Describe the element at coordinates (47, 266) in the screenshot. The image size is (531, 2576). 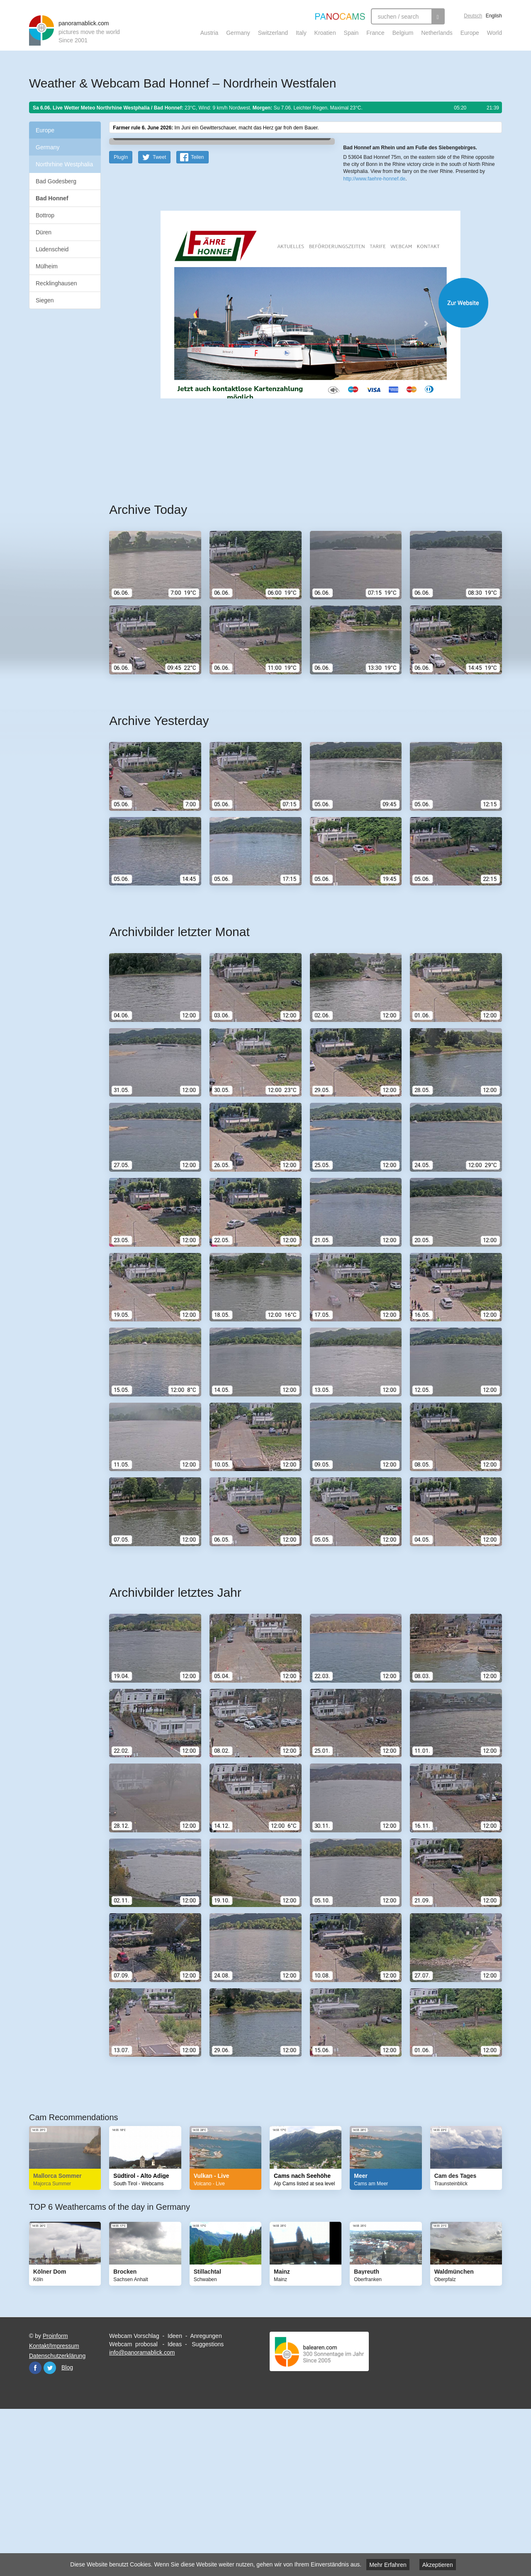
I see `Mülheim` at that location.